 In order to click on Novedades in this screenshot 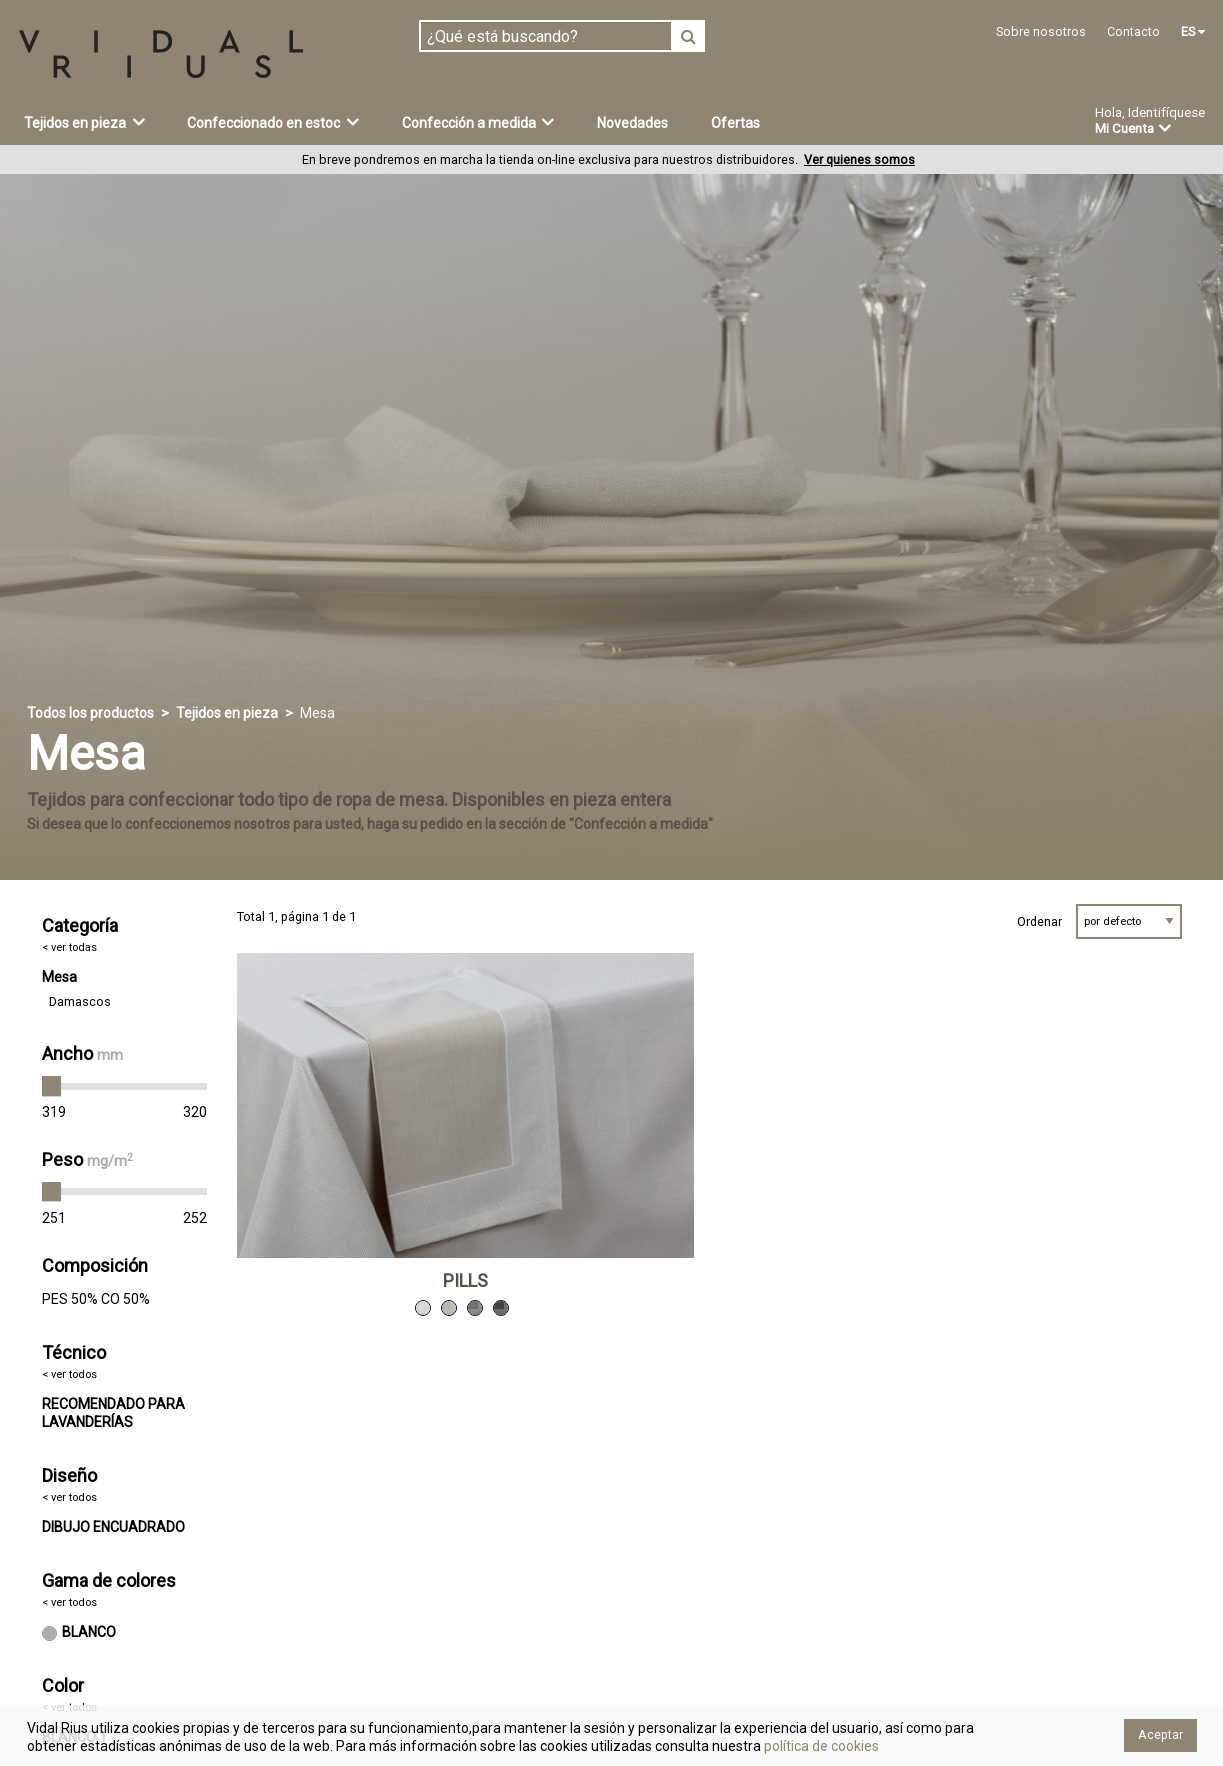, I will do `click(632, 123)`.